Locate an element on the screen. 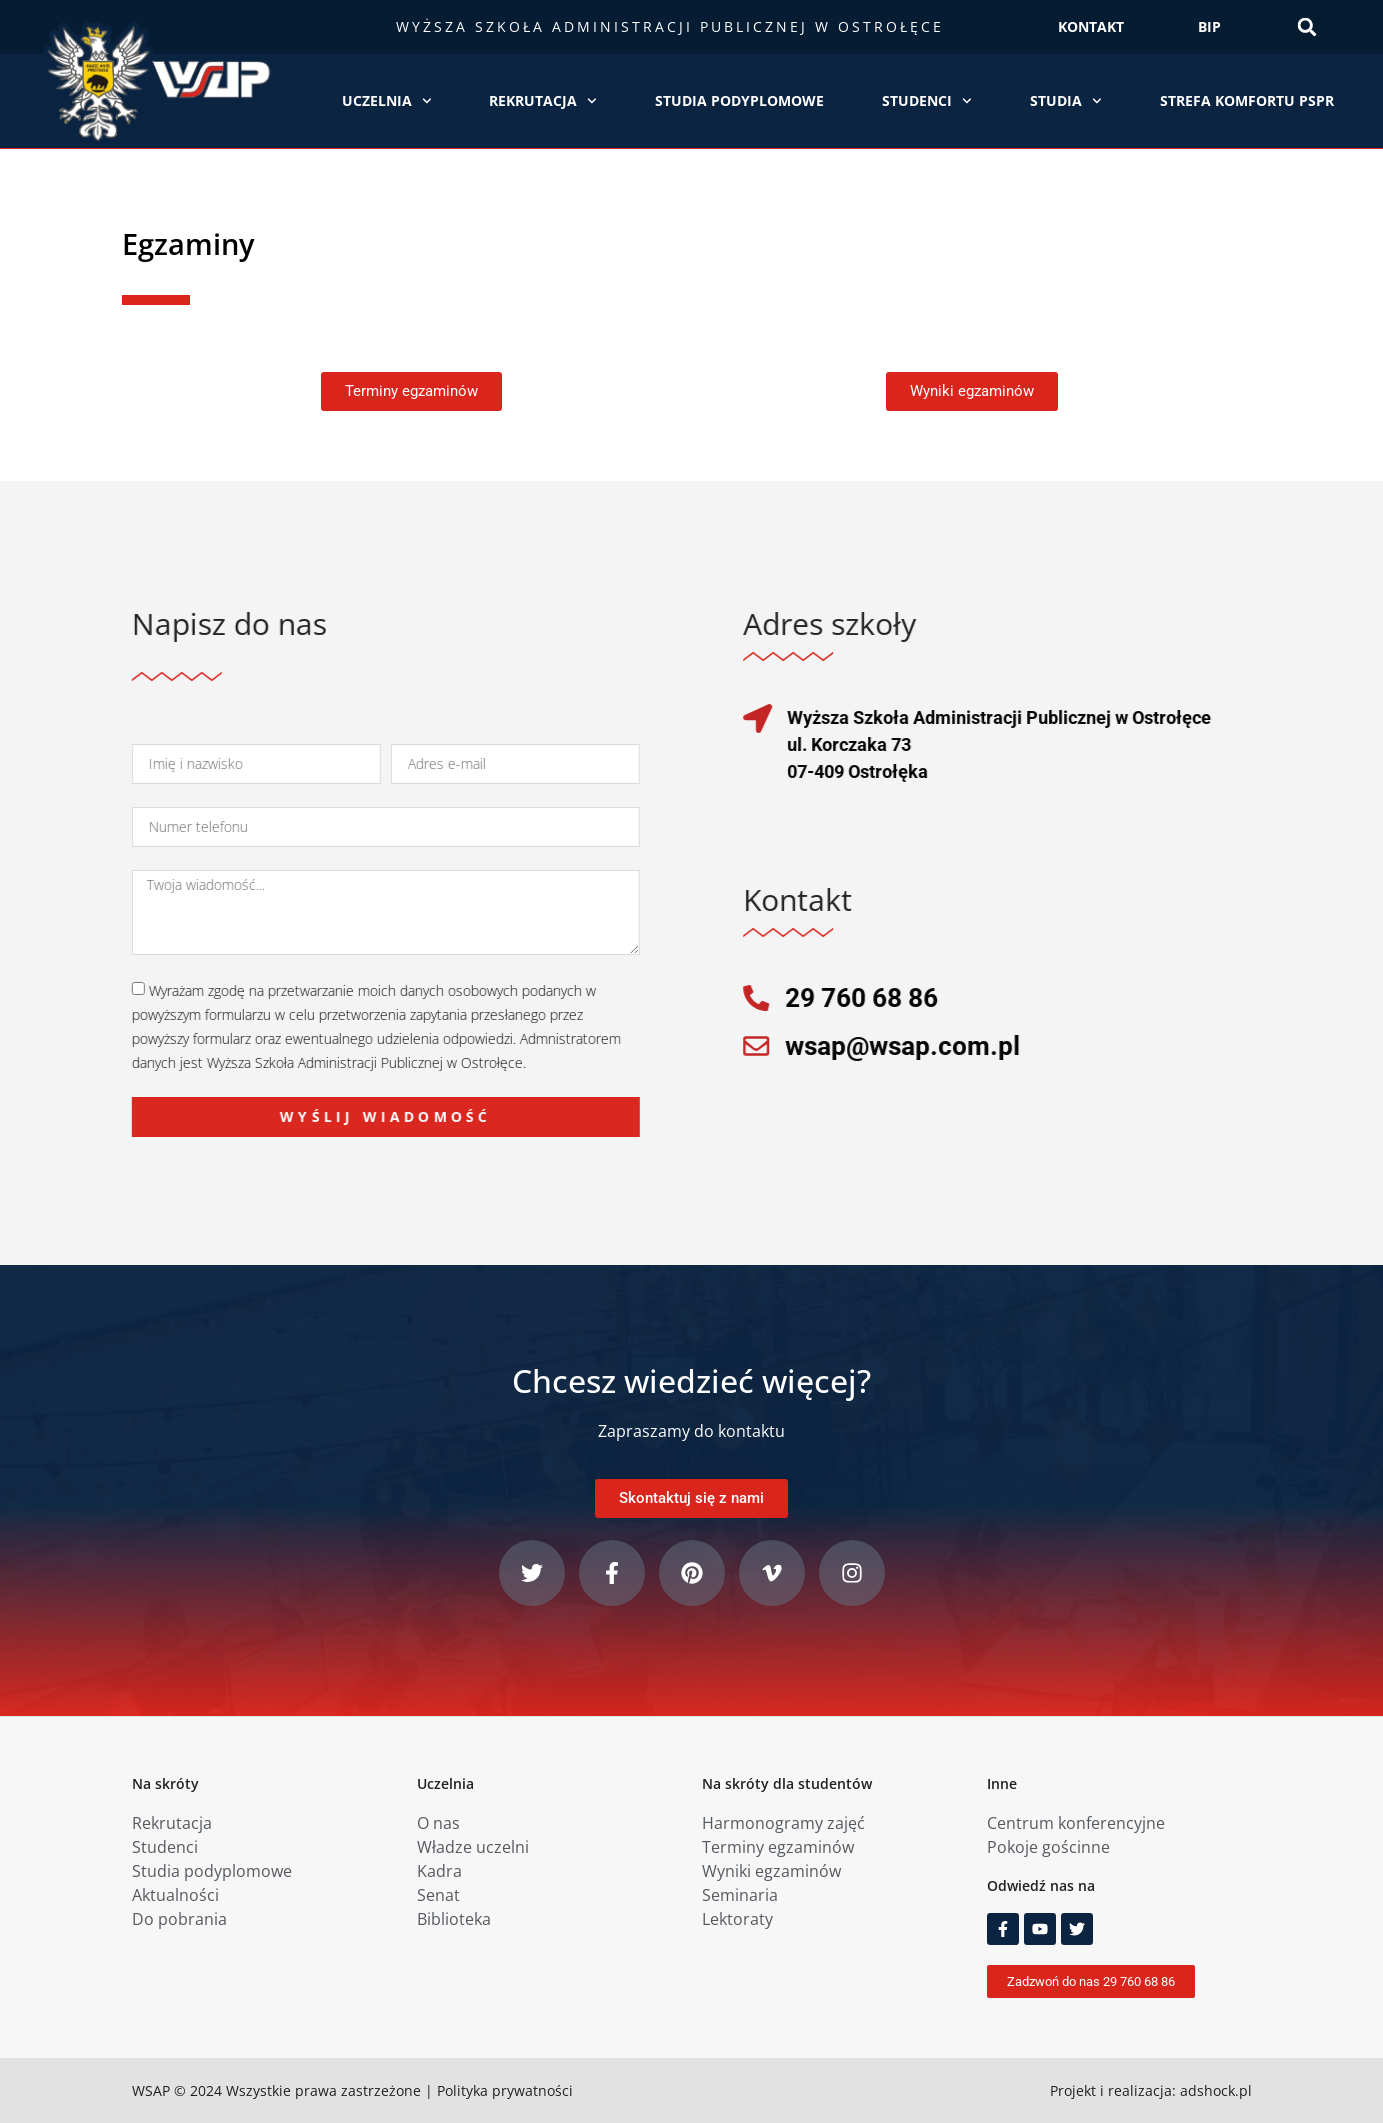  Polityka prywatności is located at coordinates (505, 2090).